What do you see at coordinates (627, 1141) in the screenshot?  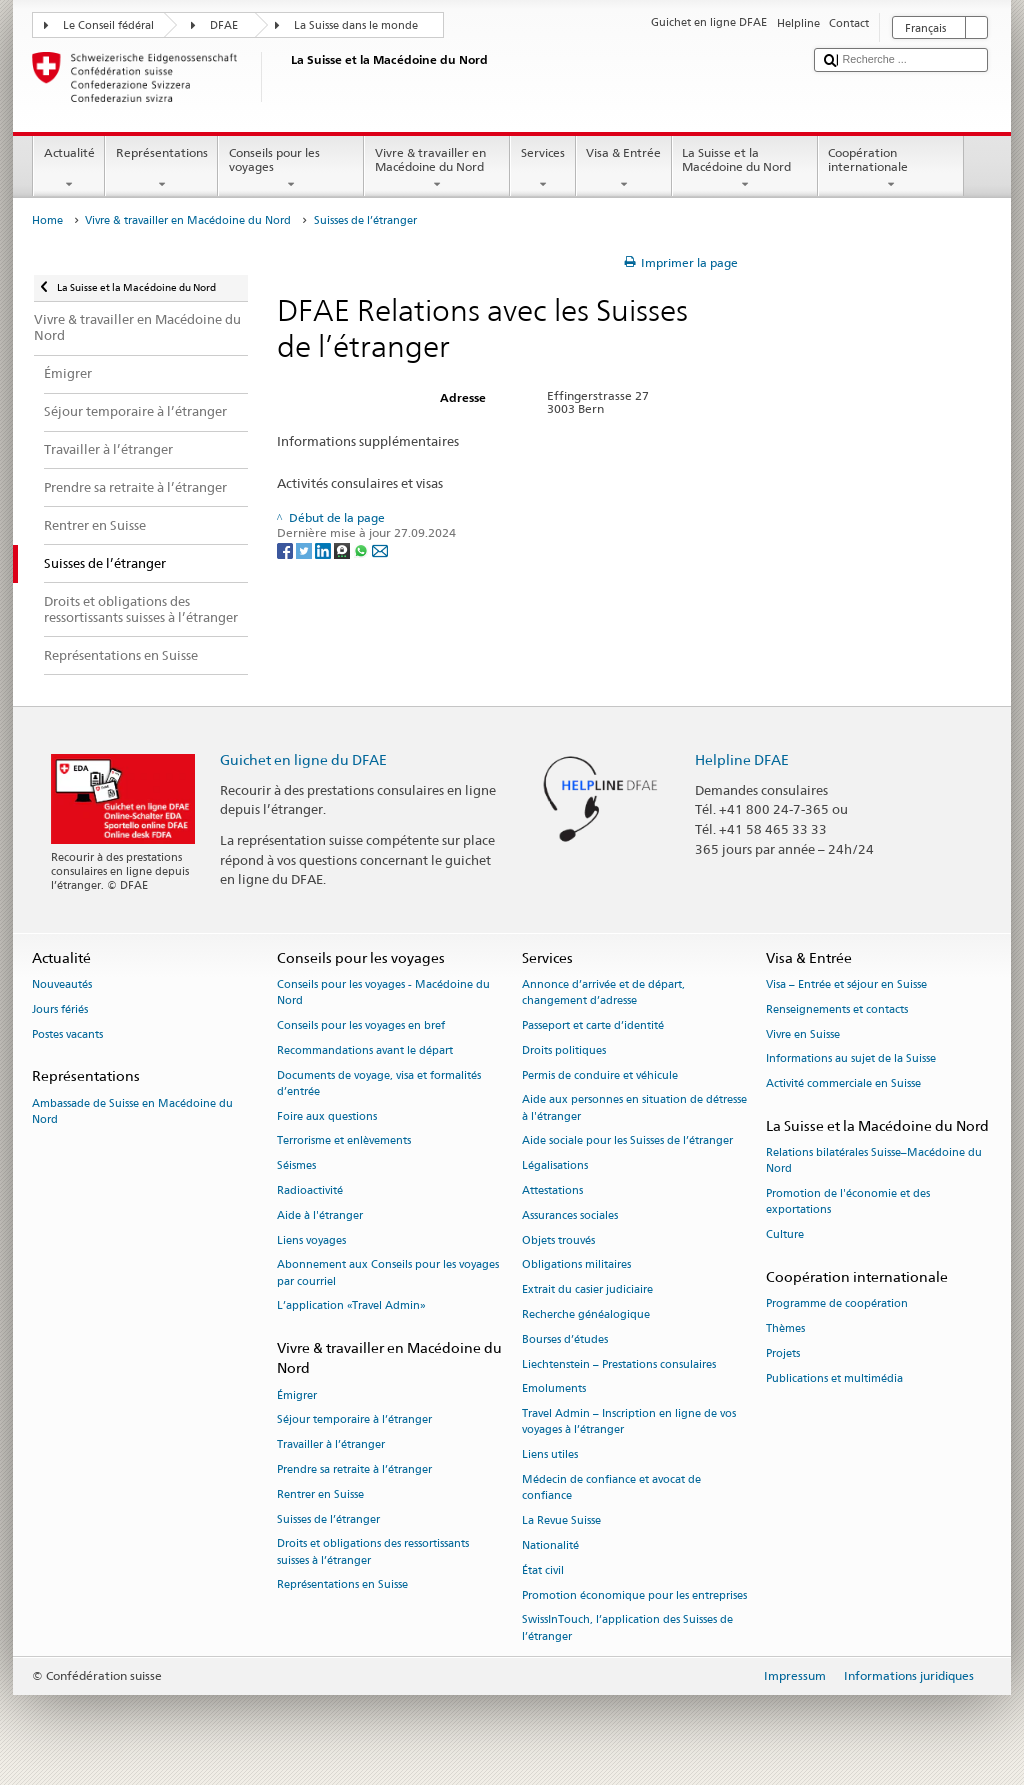 I see `Aide sociale pour les Suisses de l’étranger` at bounding box center [627, 1141].